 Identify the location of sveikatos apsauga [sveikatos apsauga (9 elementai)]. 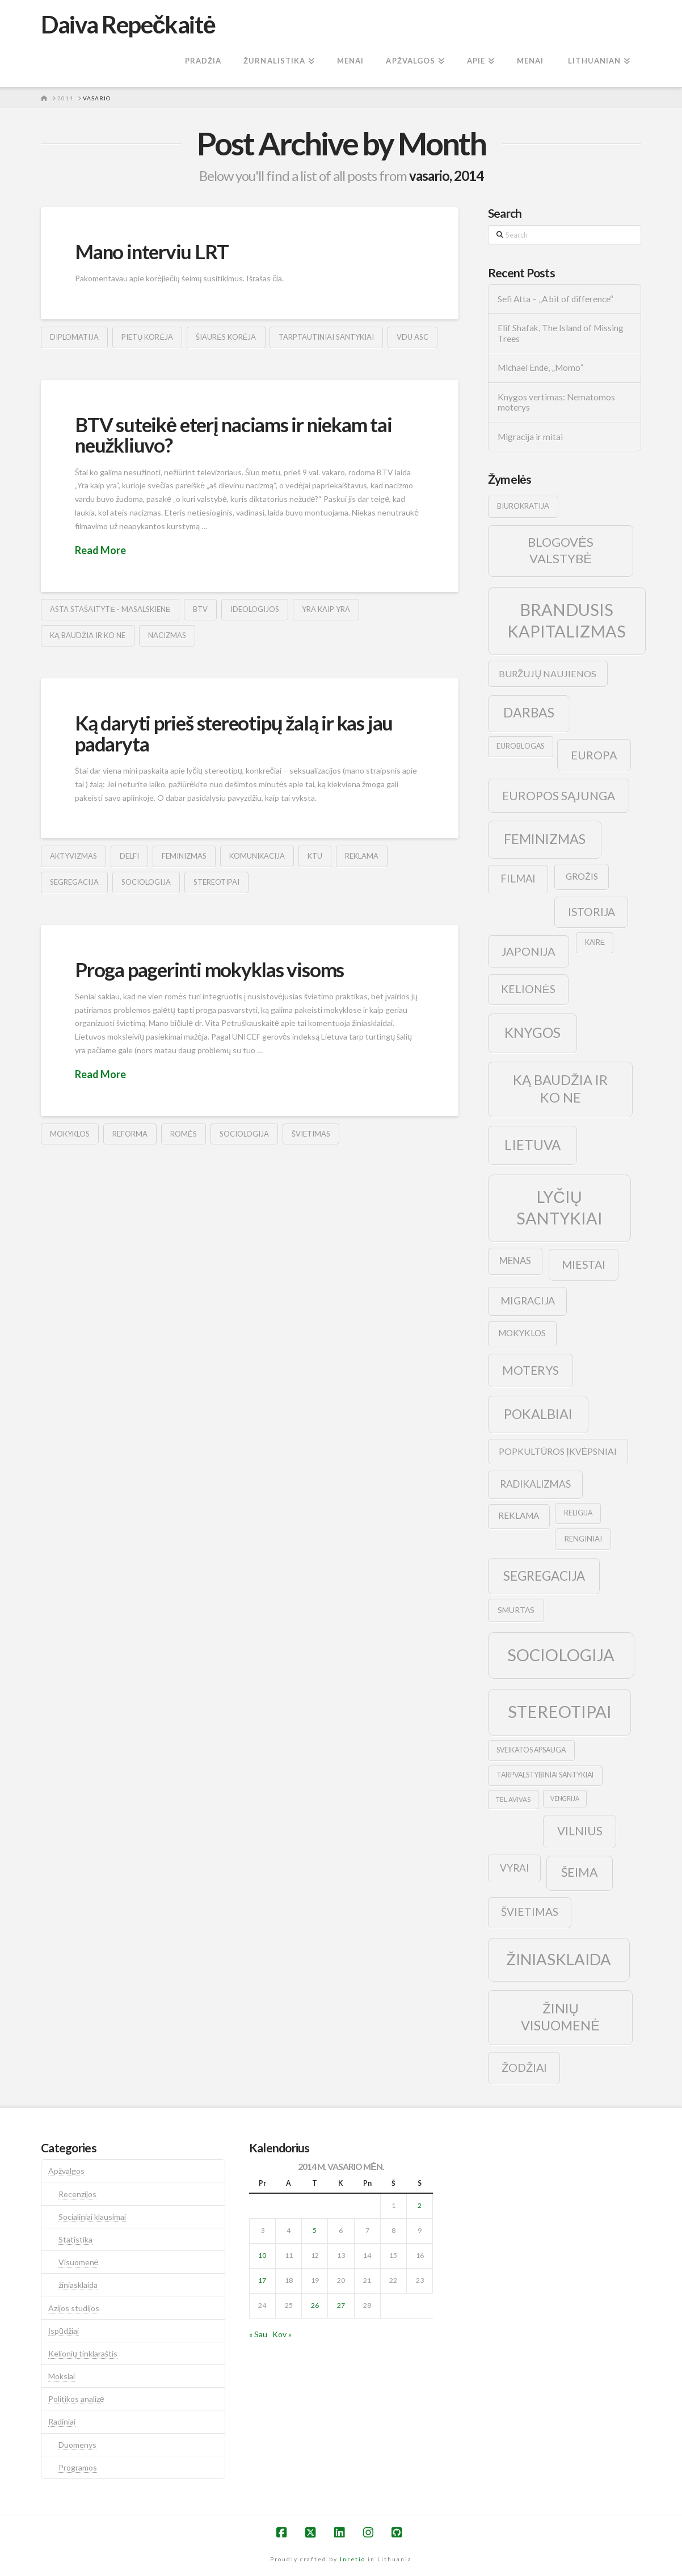
(531, 1750).